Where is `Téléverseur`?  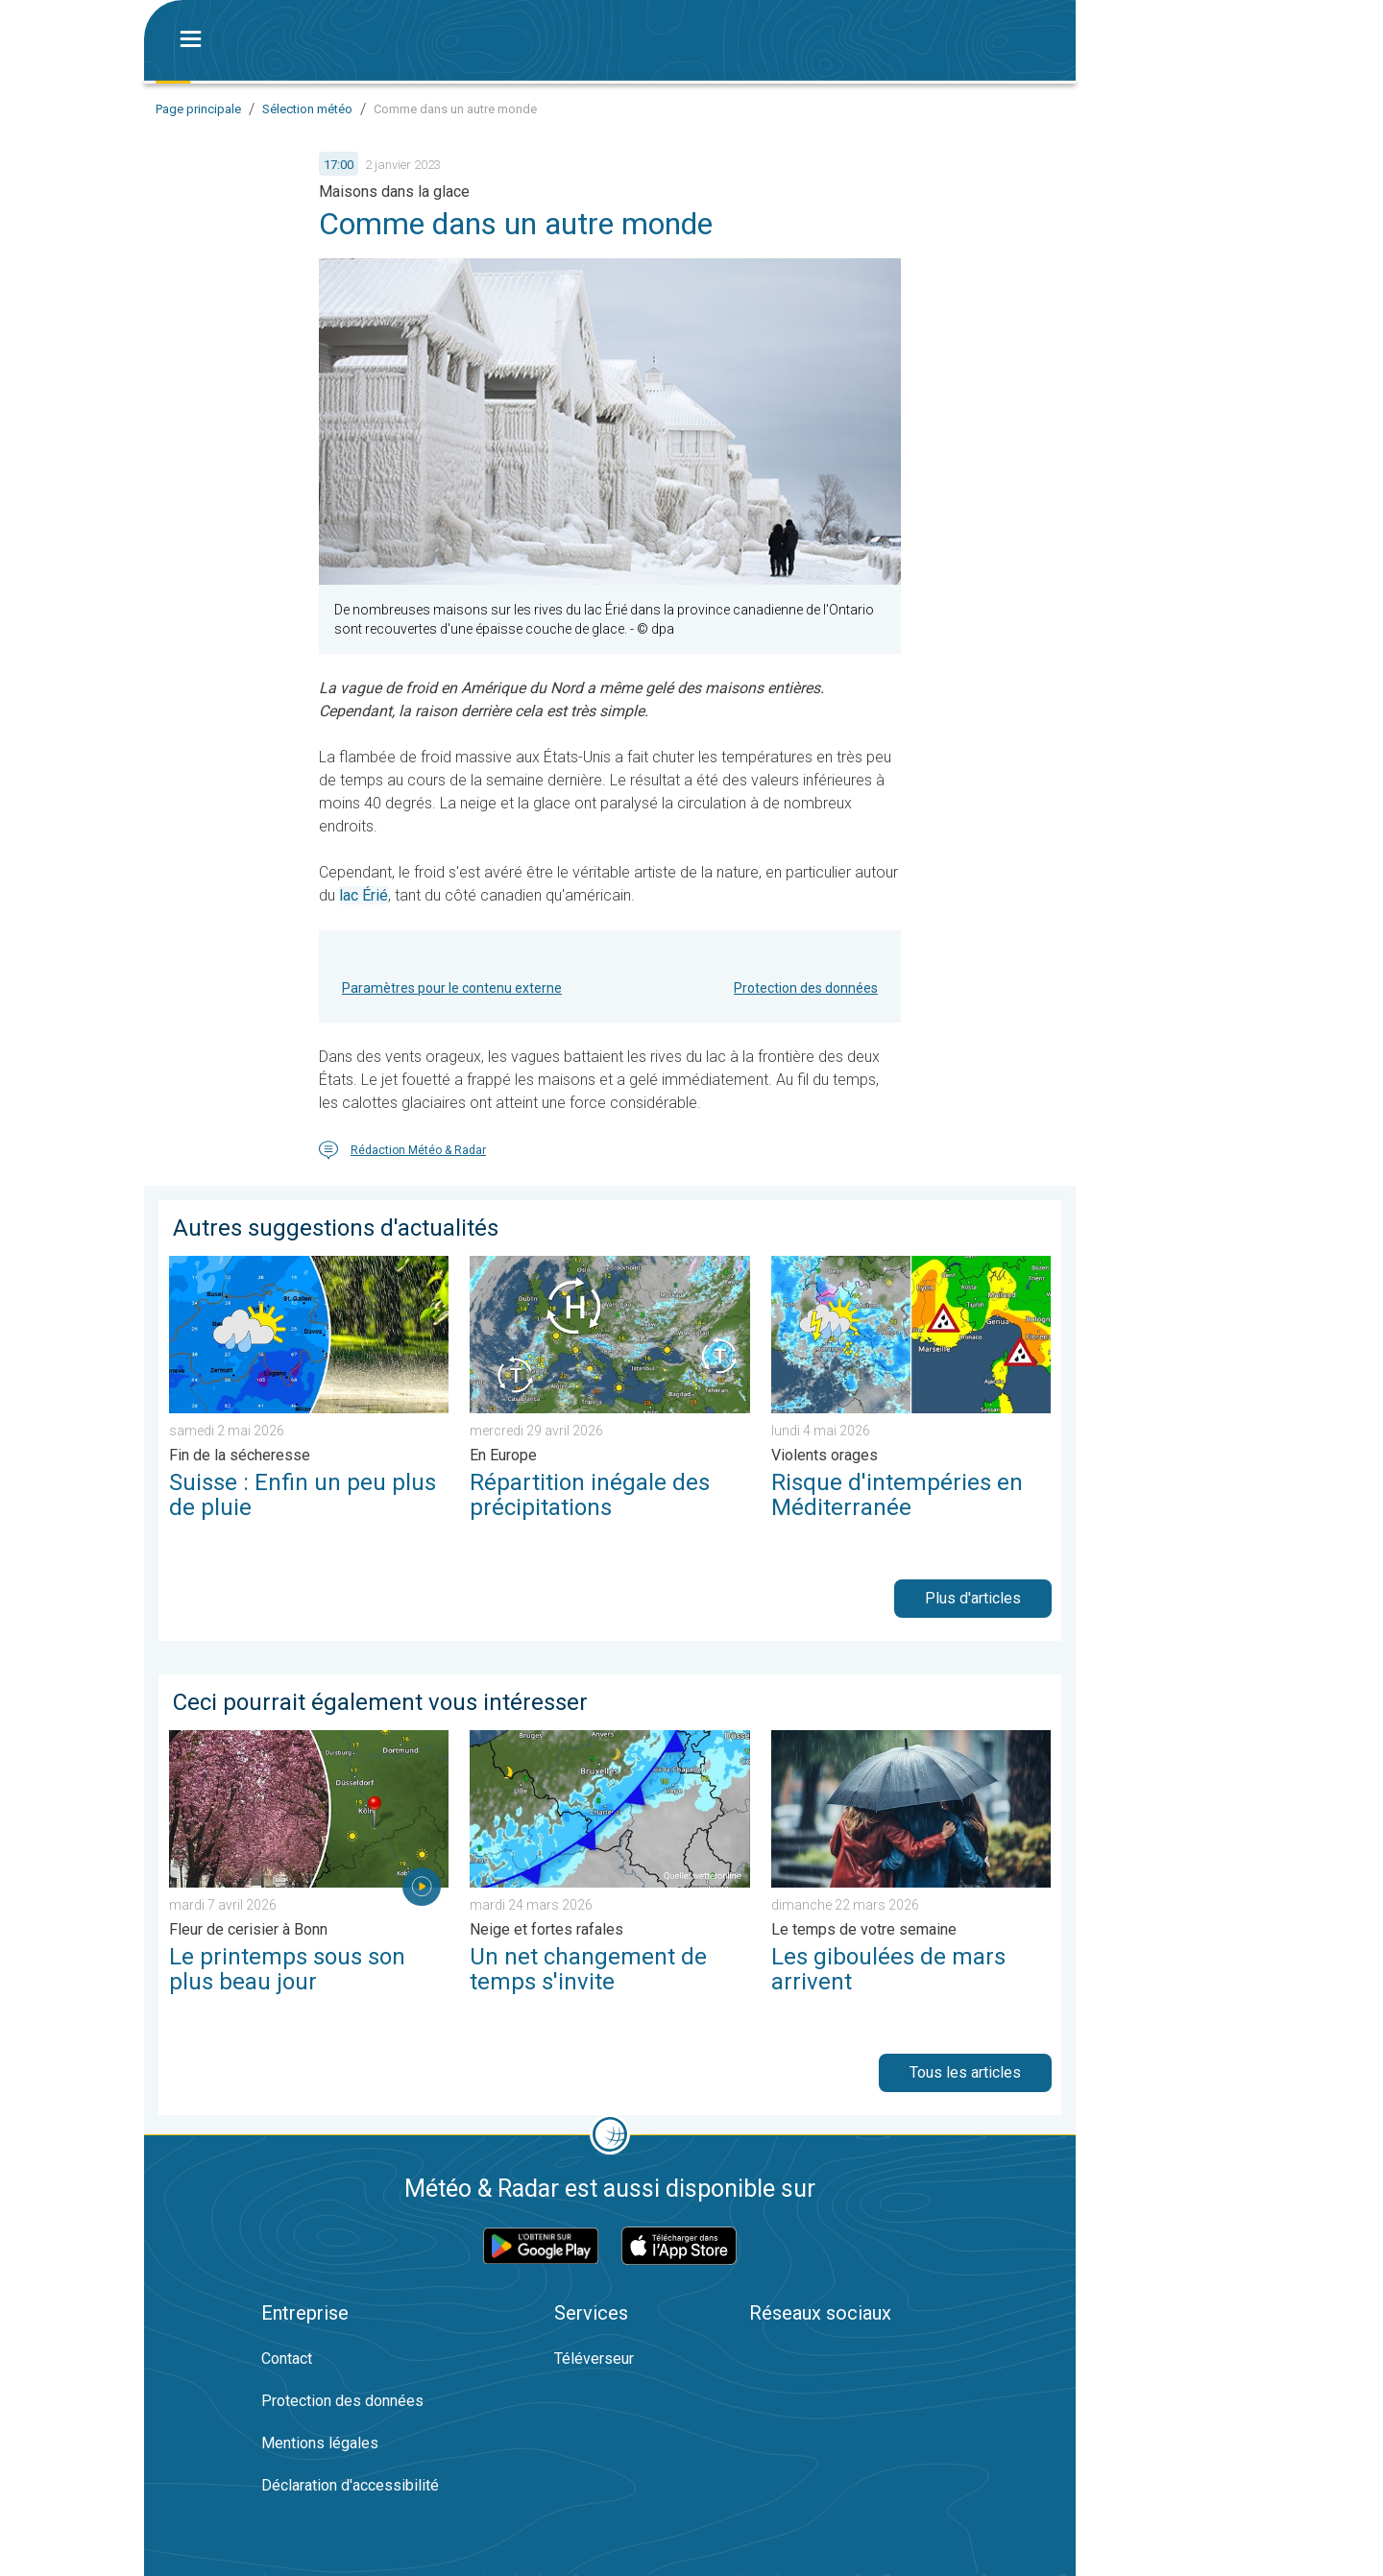
Téléverseur is located at coordinates (594, 2358).